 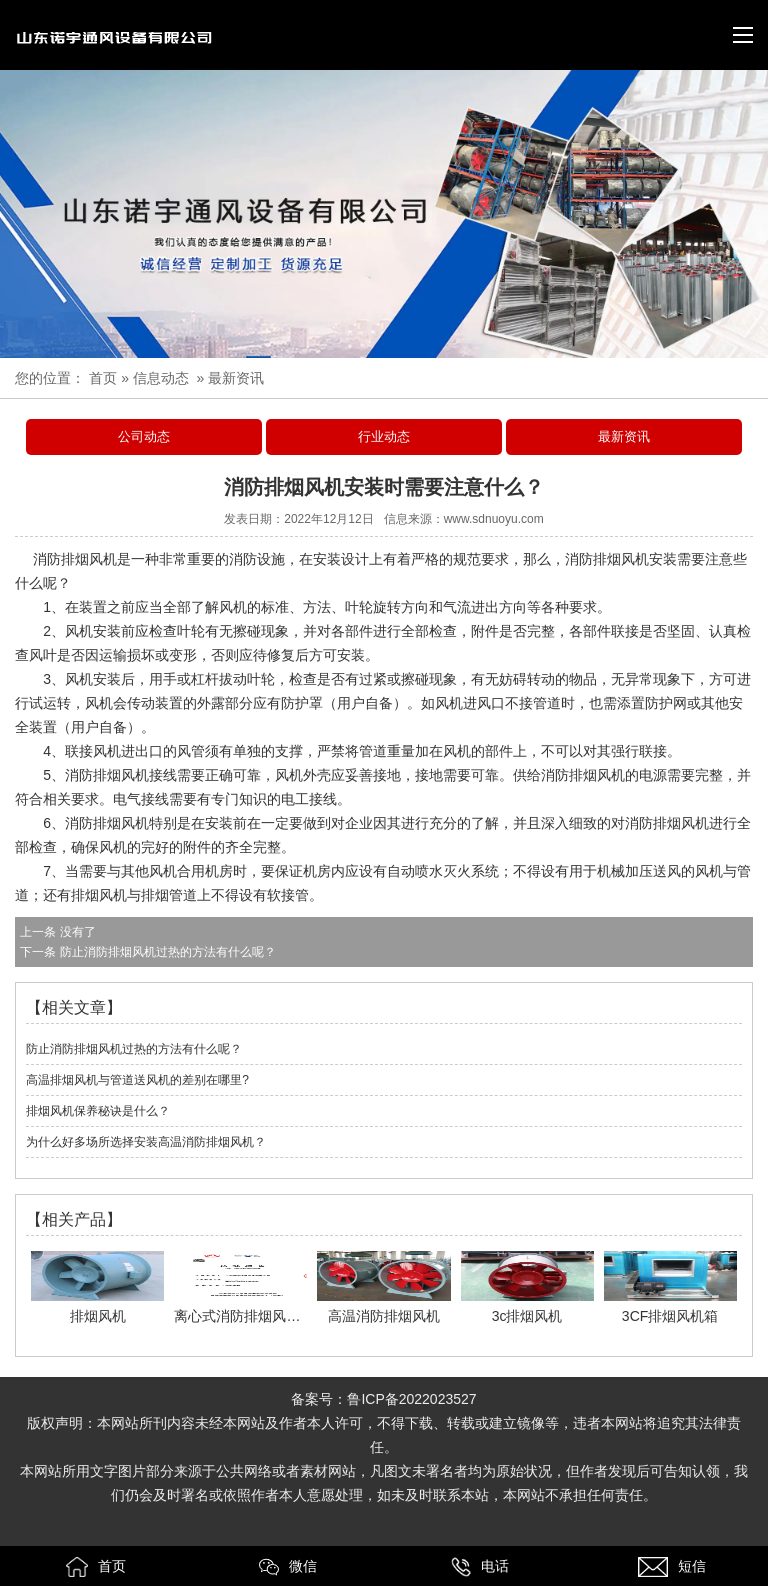 I want to click on 防止消防排烟风机过热的方法有什么呢？, so click(x=165, y=952).